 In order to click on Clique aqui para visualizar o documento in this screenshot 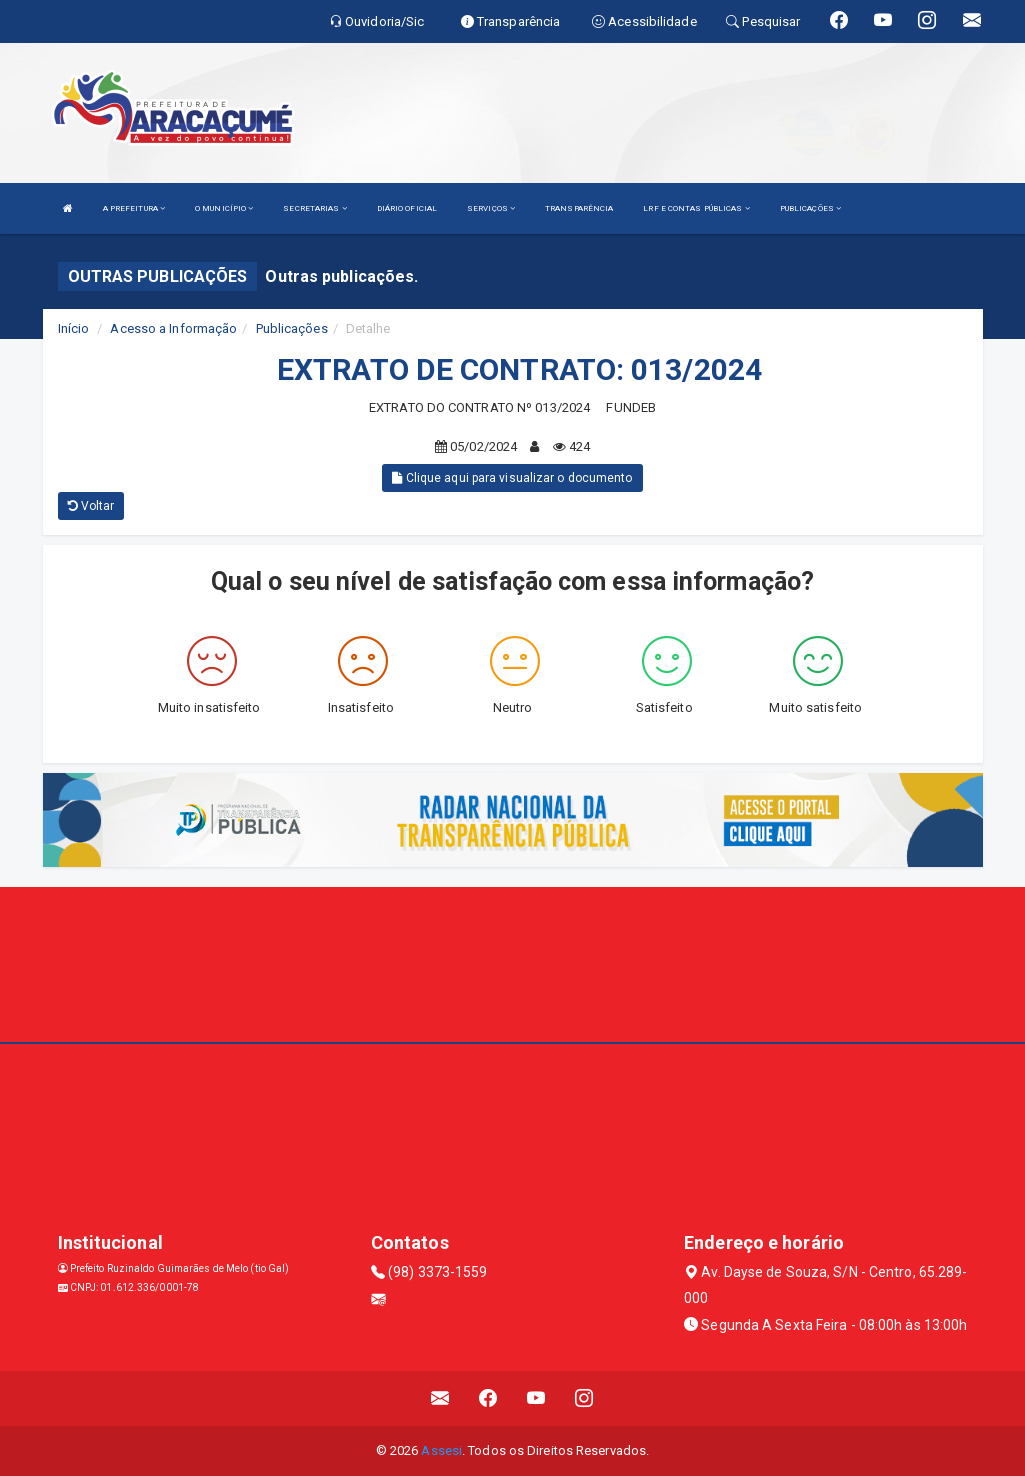, I will do `click(512, 478)`.